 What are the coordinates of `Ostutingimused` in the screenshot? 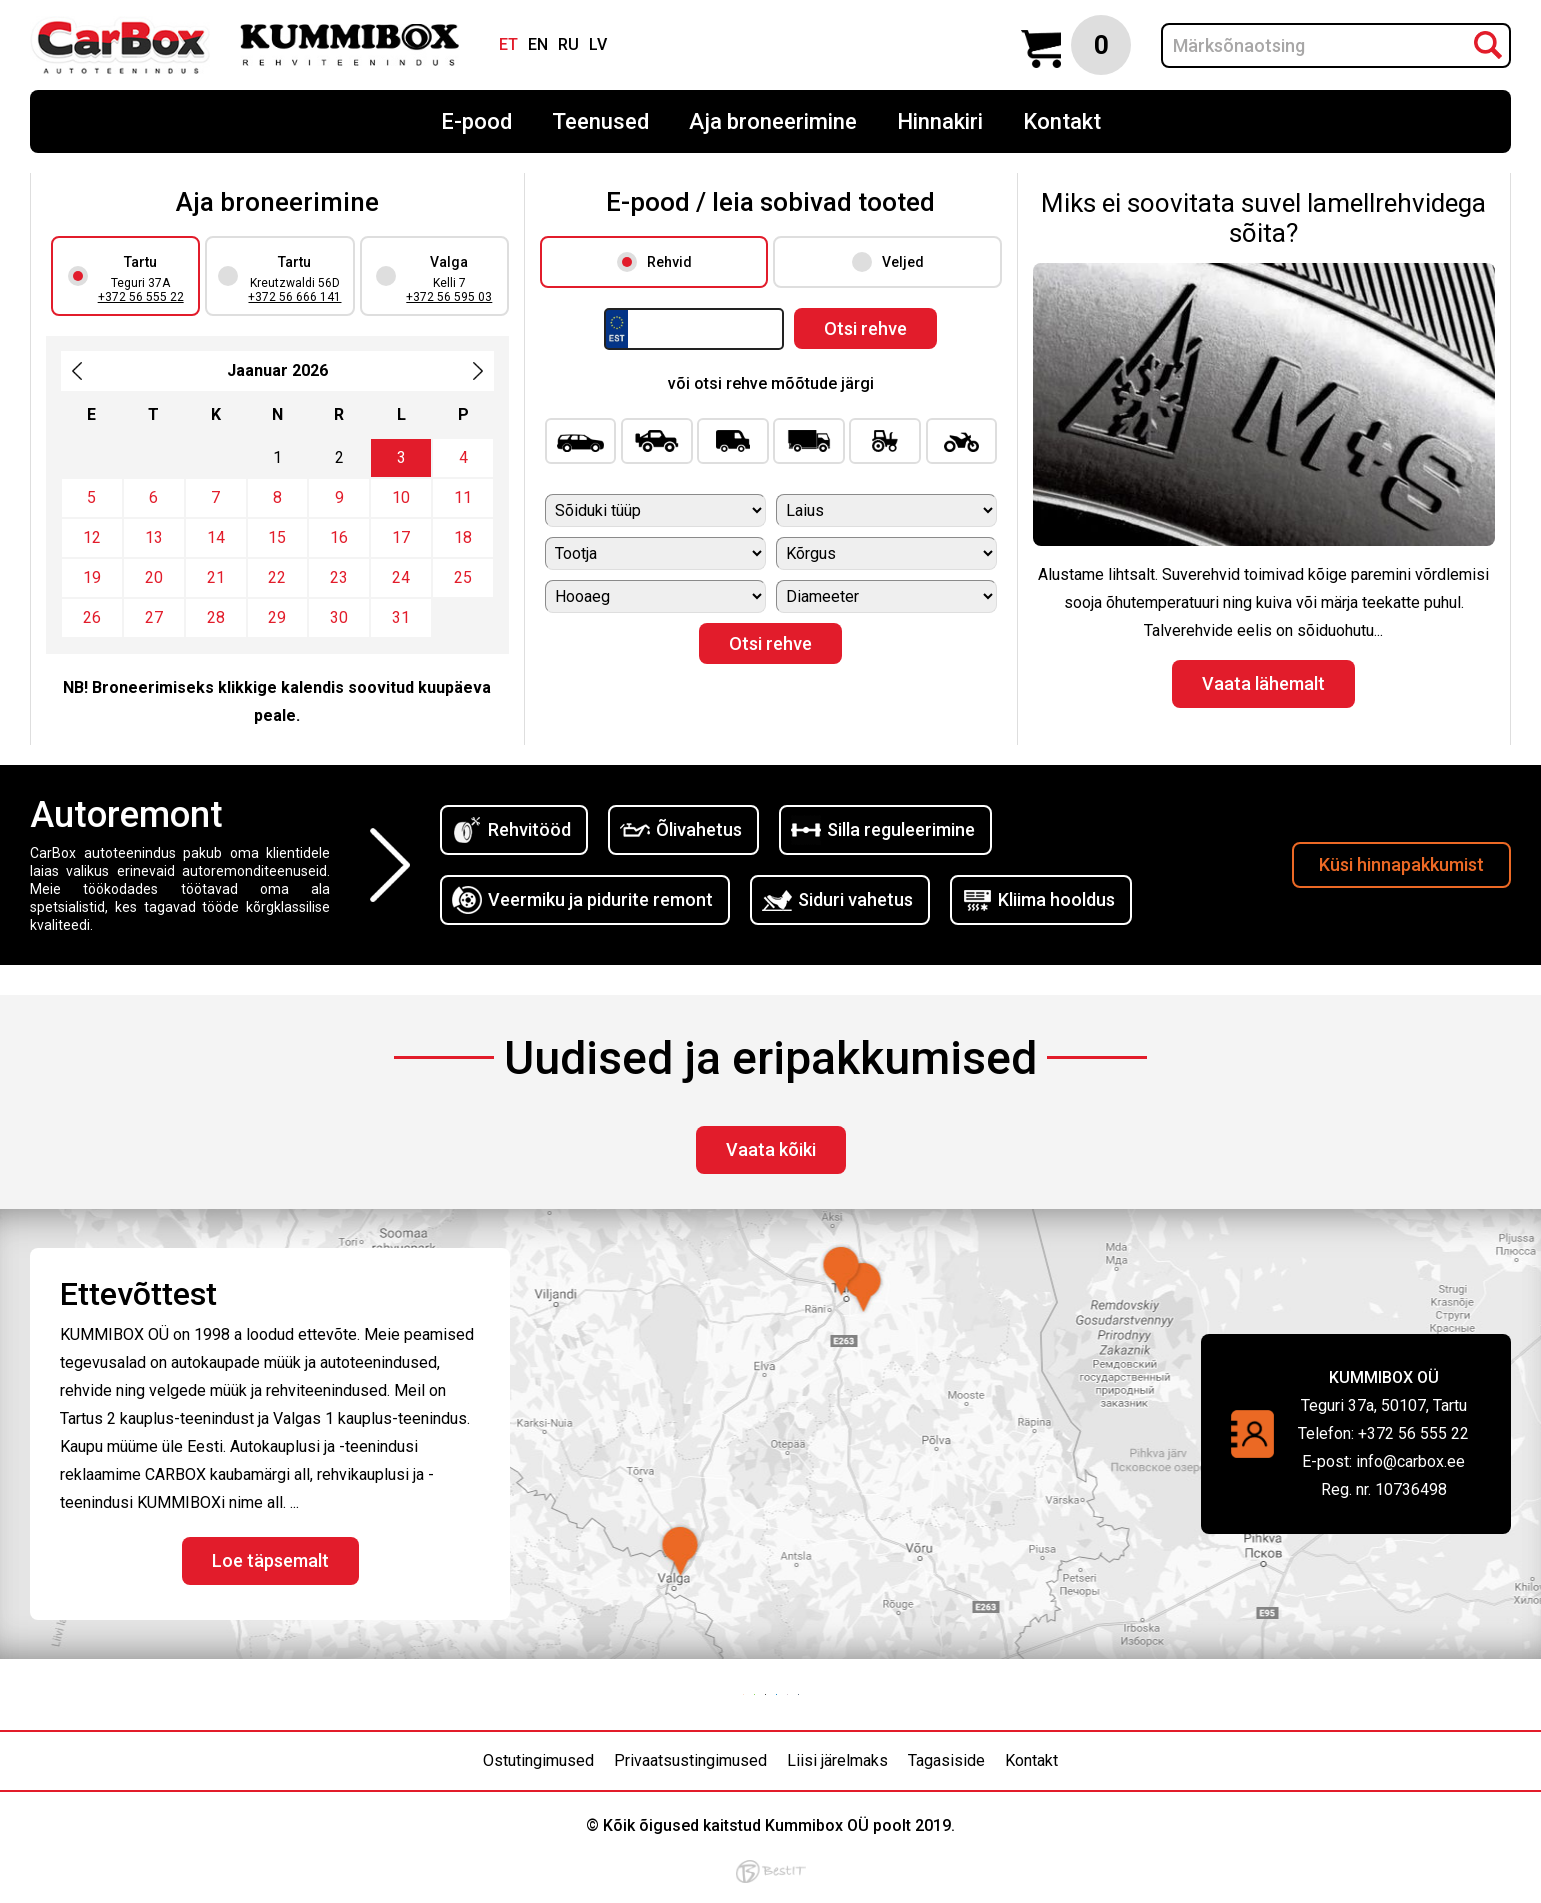 It's located at (538, 1760).